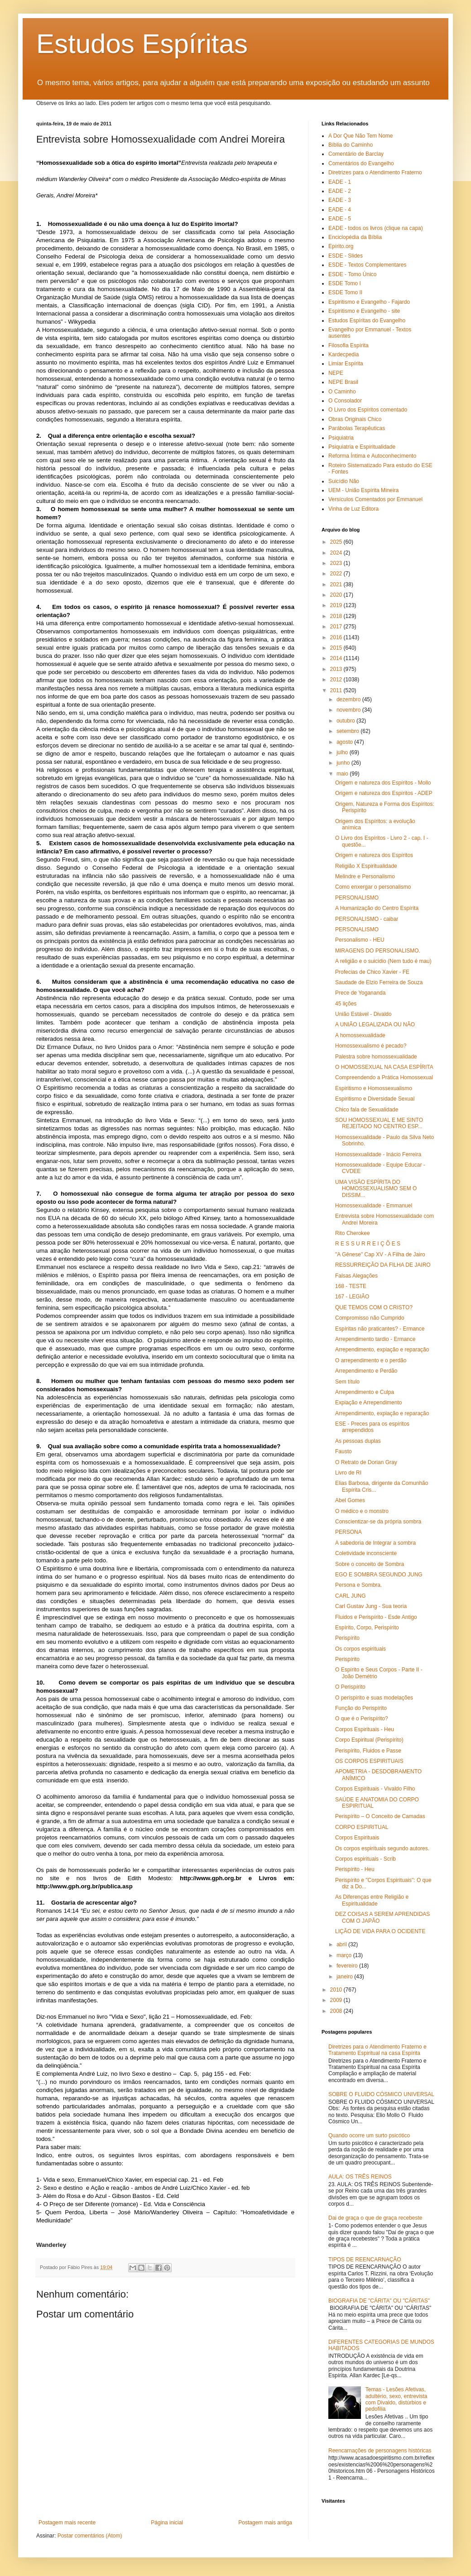  What do you see at coordinates (364, 1729) in the screenshot?
I see `Corpos Espirituais - Heu` at bounding box center [364, 1729].